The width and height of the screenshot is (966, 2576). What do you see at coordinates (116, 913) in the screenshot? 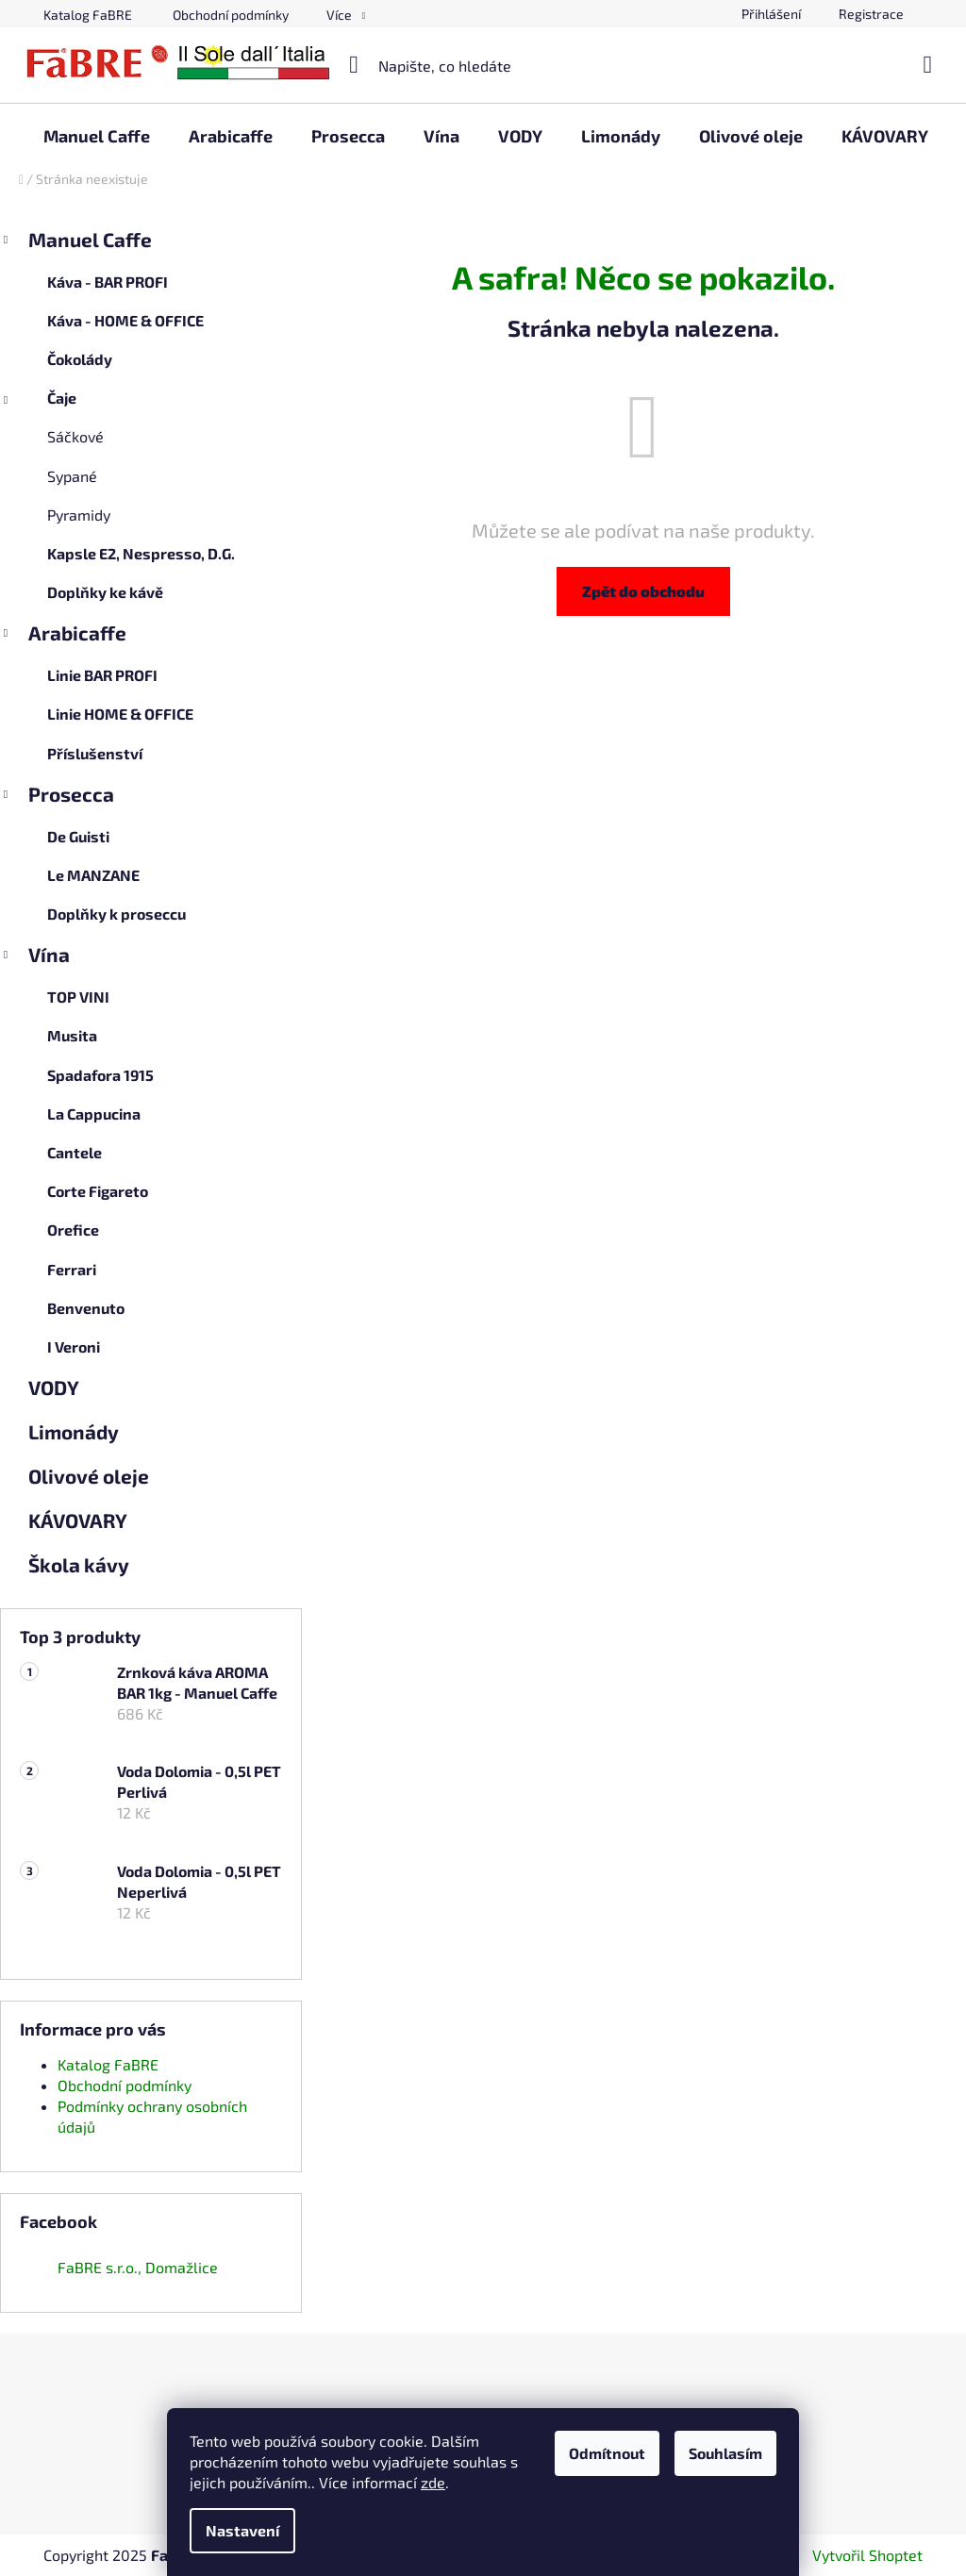
I see `Doplňky k proseccu` at bounding box center [116, 913].